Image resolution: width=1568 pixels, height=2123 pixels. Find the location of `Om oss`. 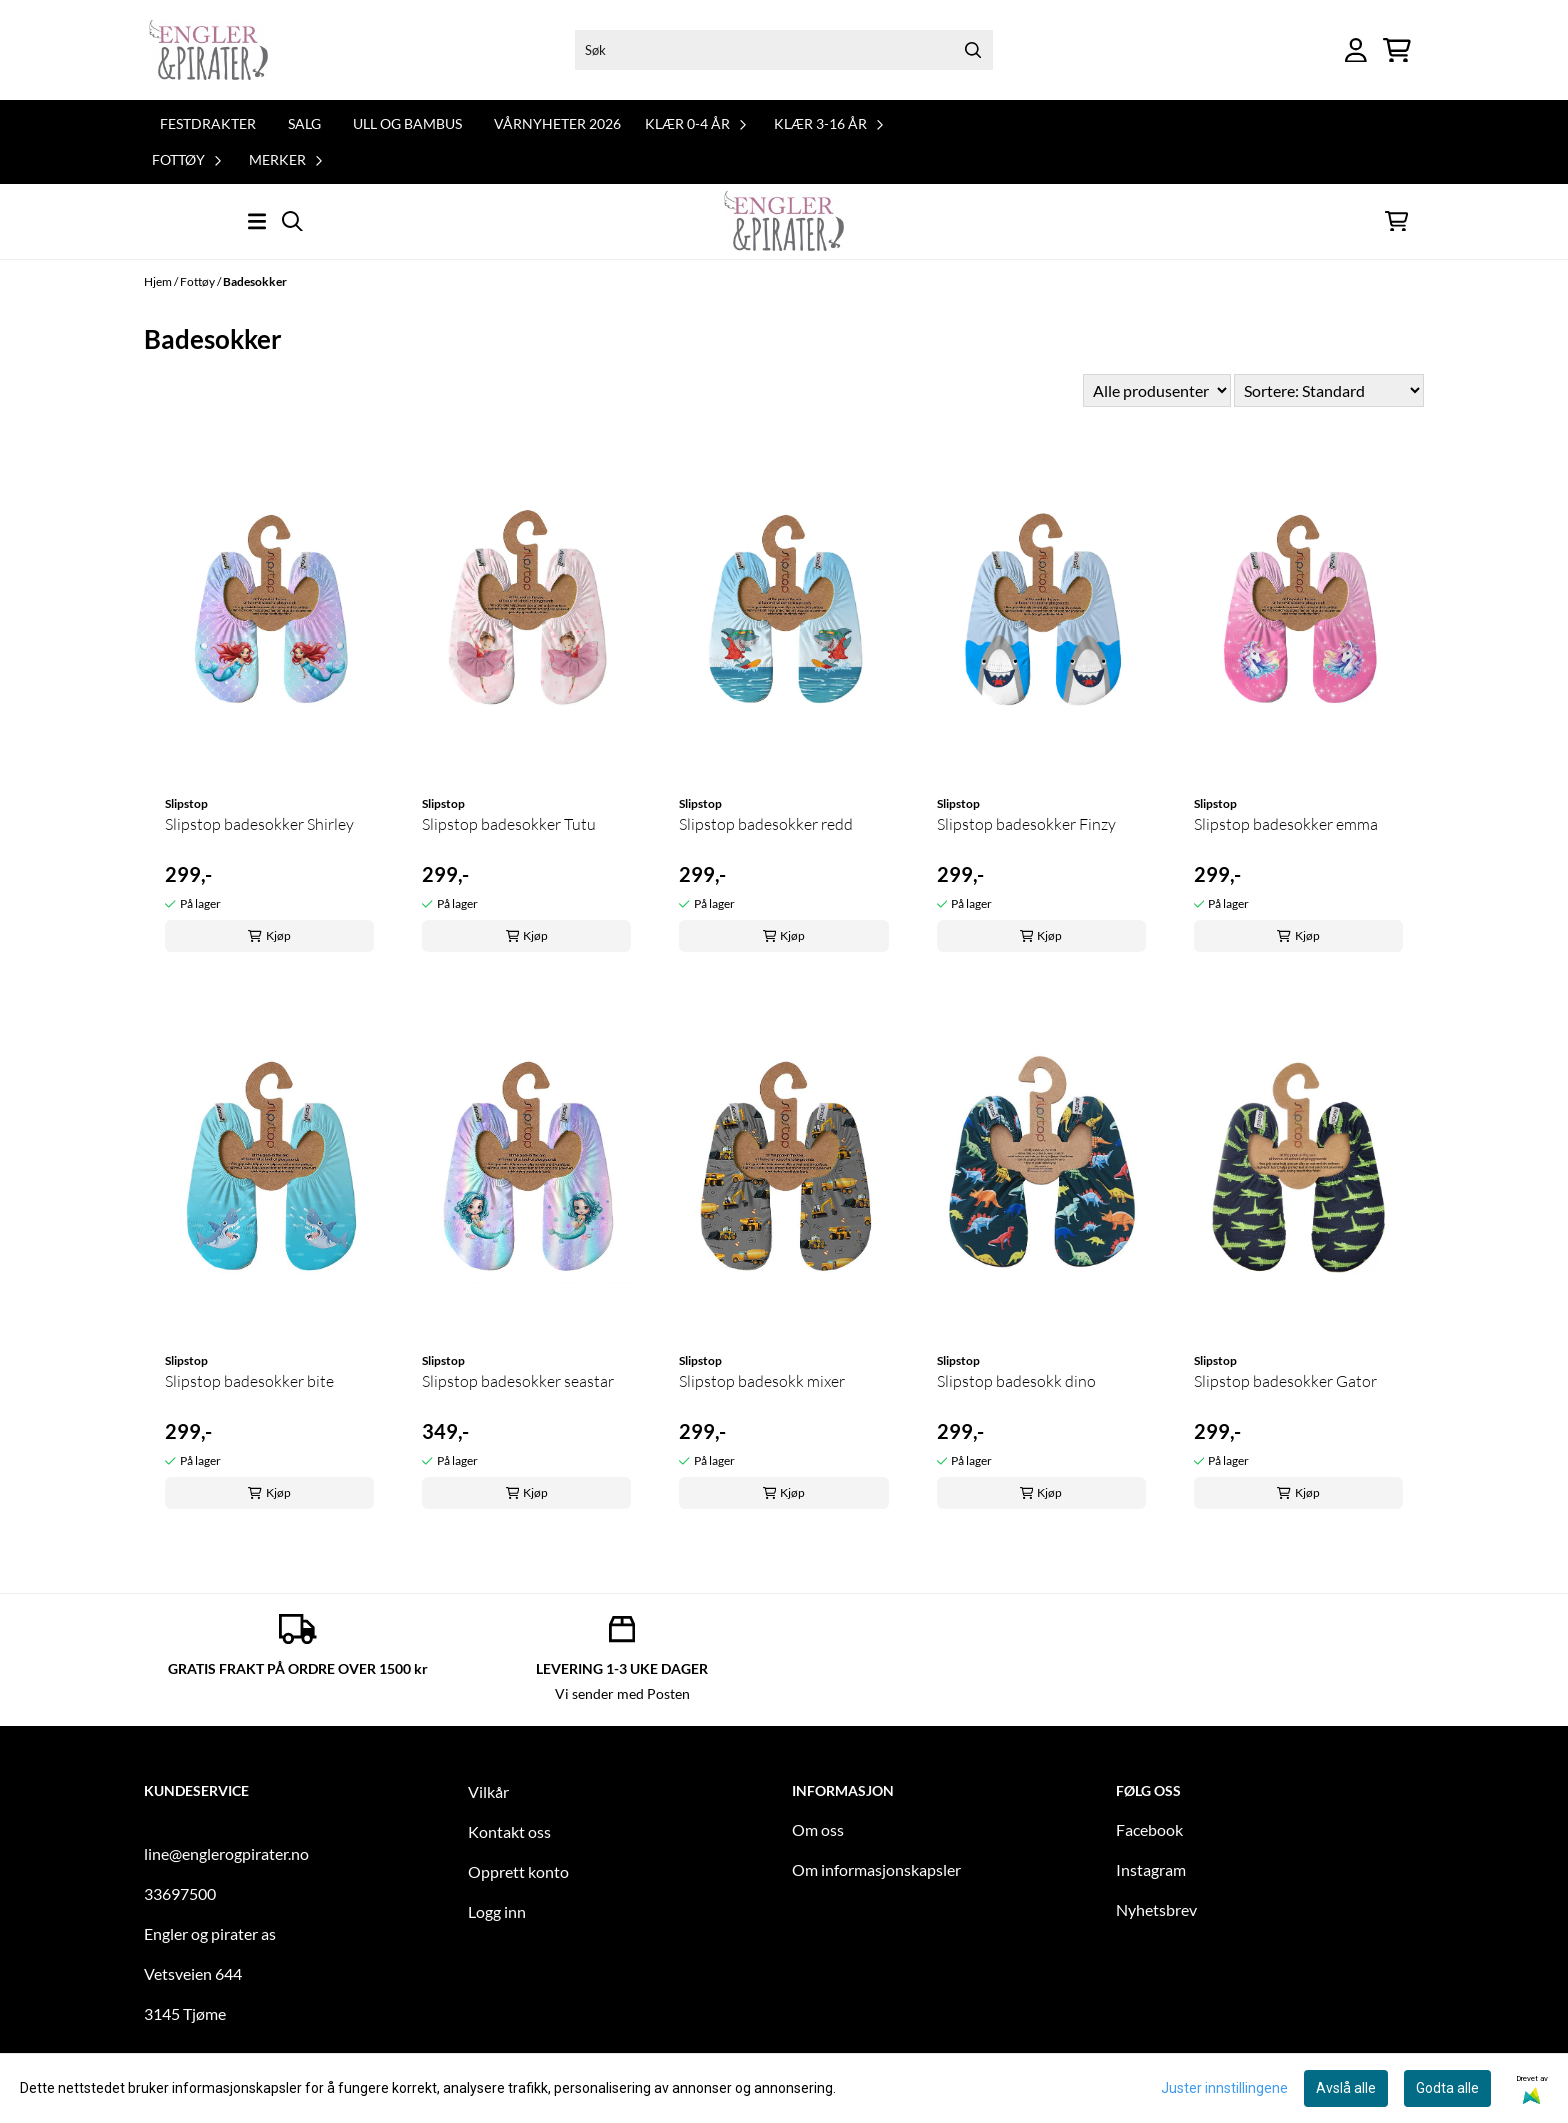

Om oss is located at coordinates (818, 1829).